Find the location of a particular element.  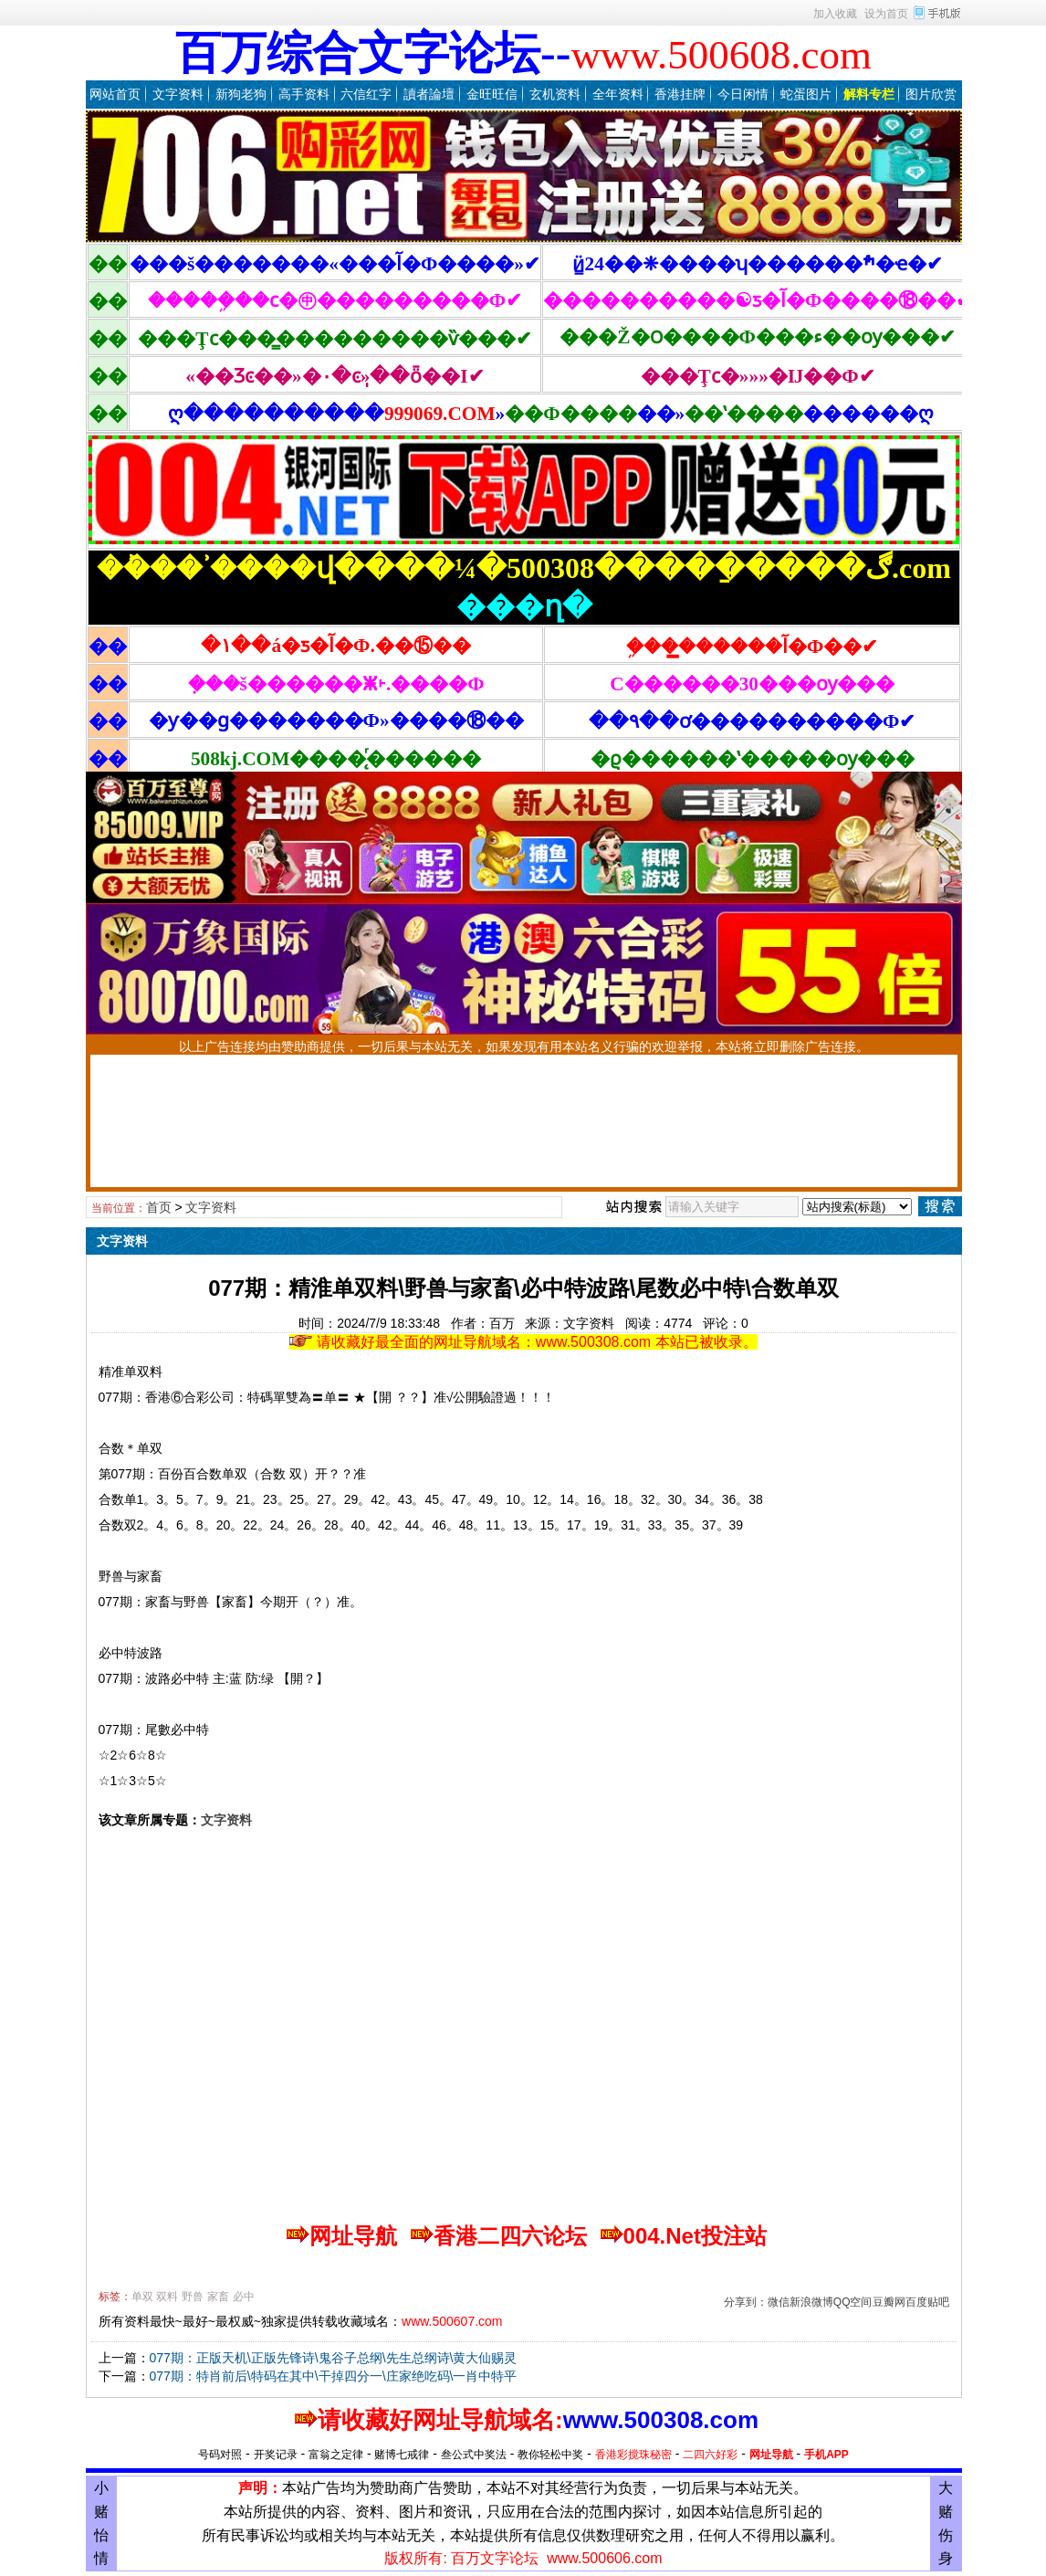

富翁之定律 is located at coordinates (336, 2454).